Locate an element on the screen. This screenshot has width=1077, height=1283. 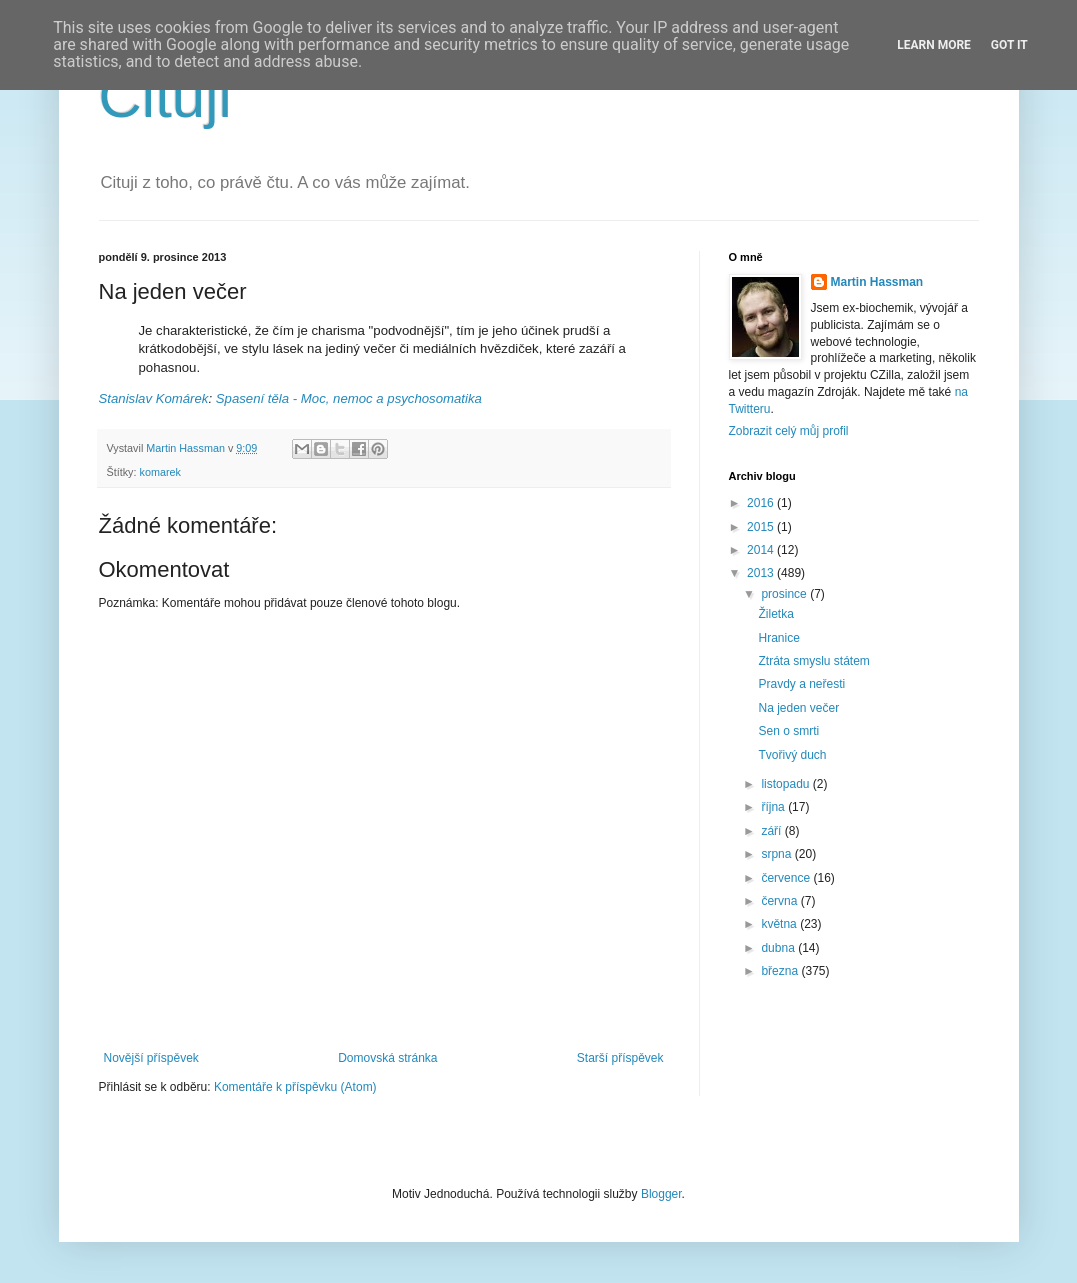
října is located at coordinates (774, 807).